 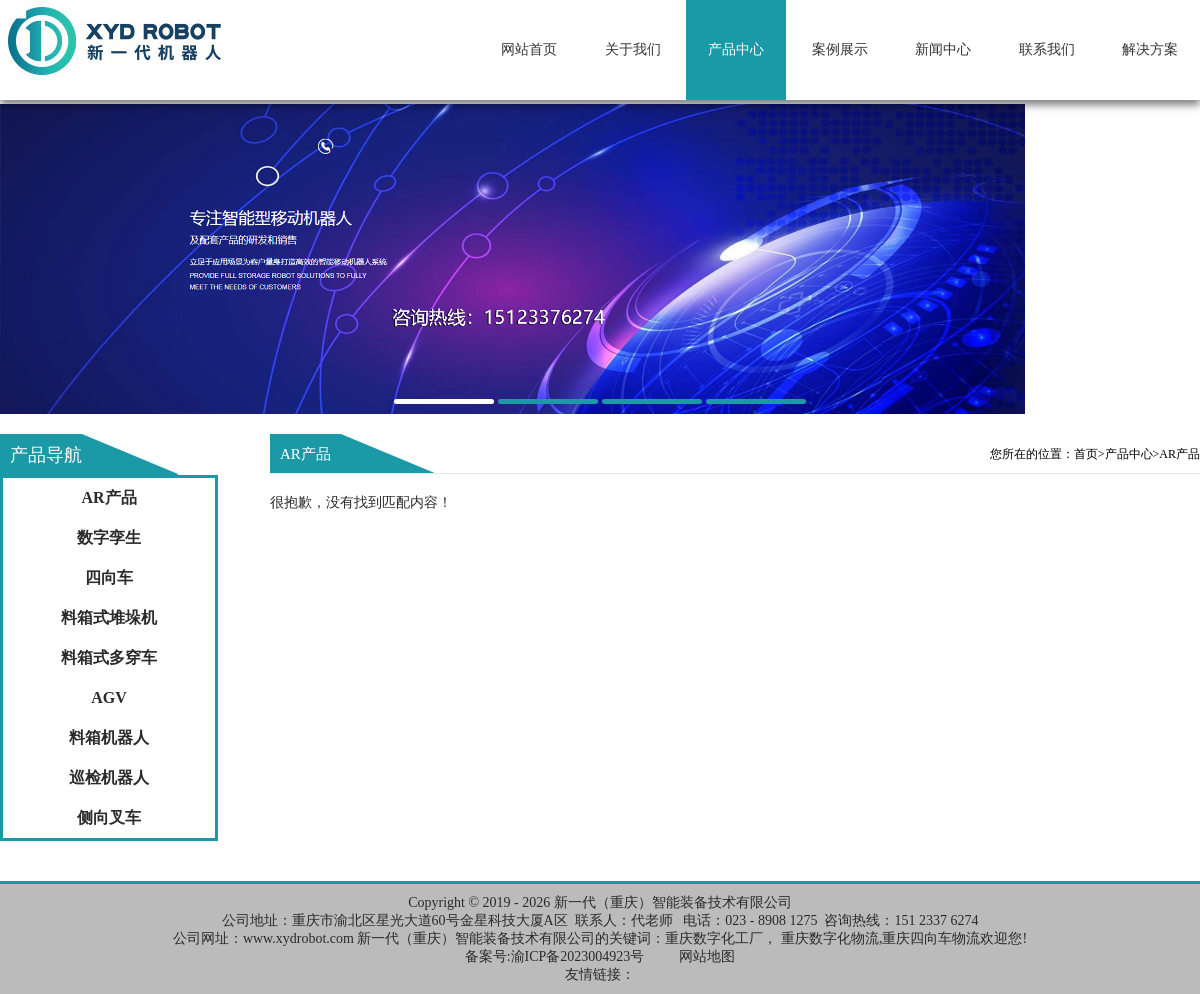 I want to click on 料箱机器人, so click(x=109, y=737).